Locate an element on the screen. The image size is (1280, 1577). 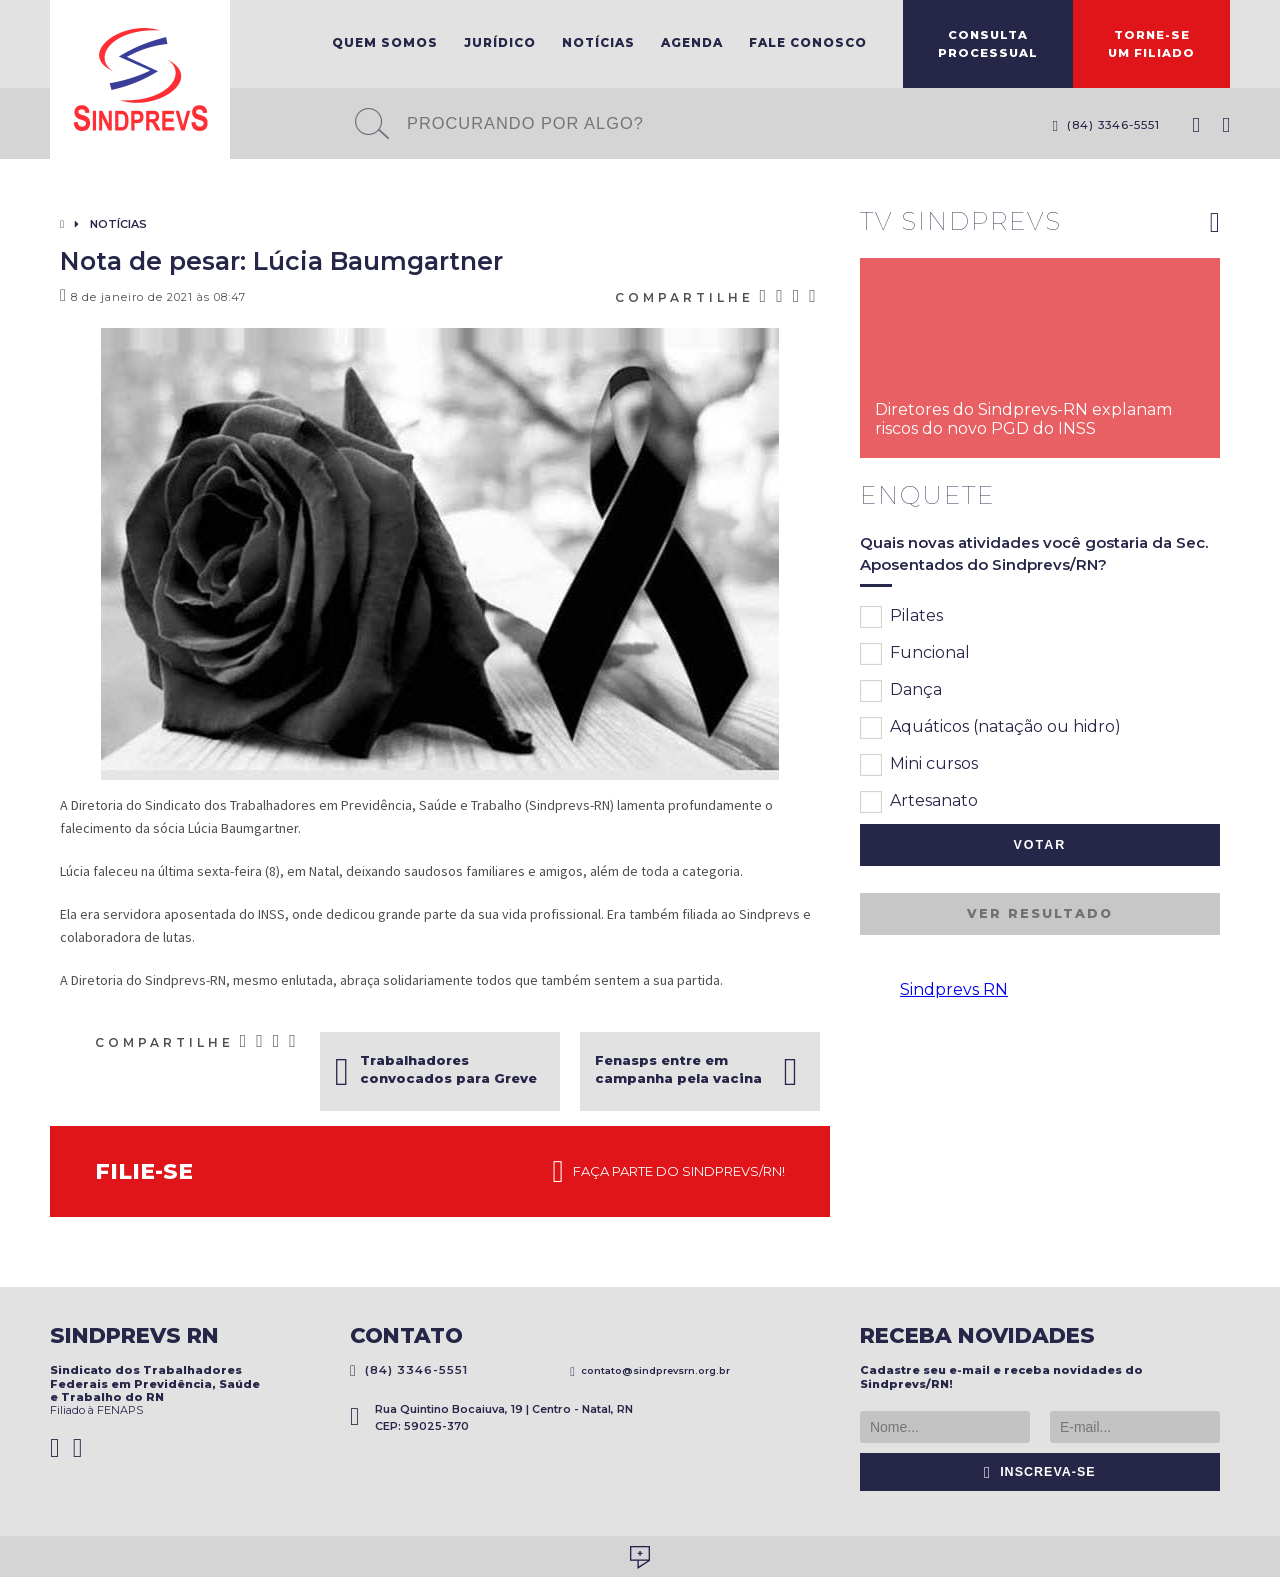
Jurídico is located at coordinates (500, 42).